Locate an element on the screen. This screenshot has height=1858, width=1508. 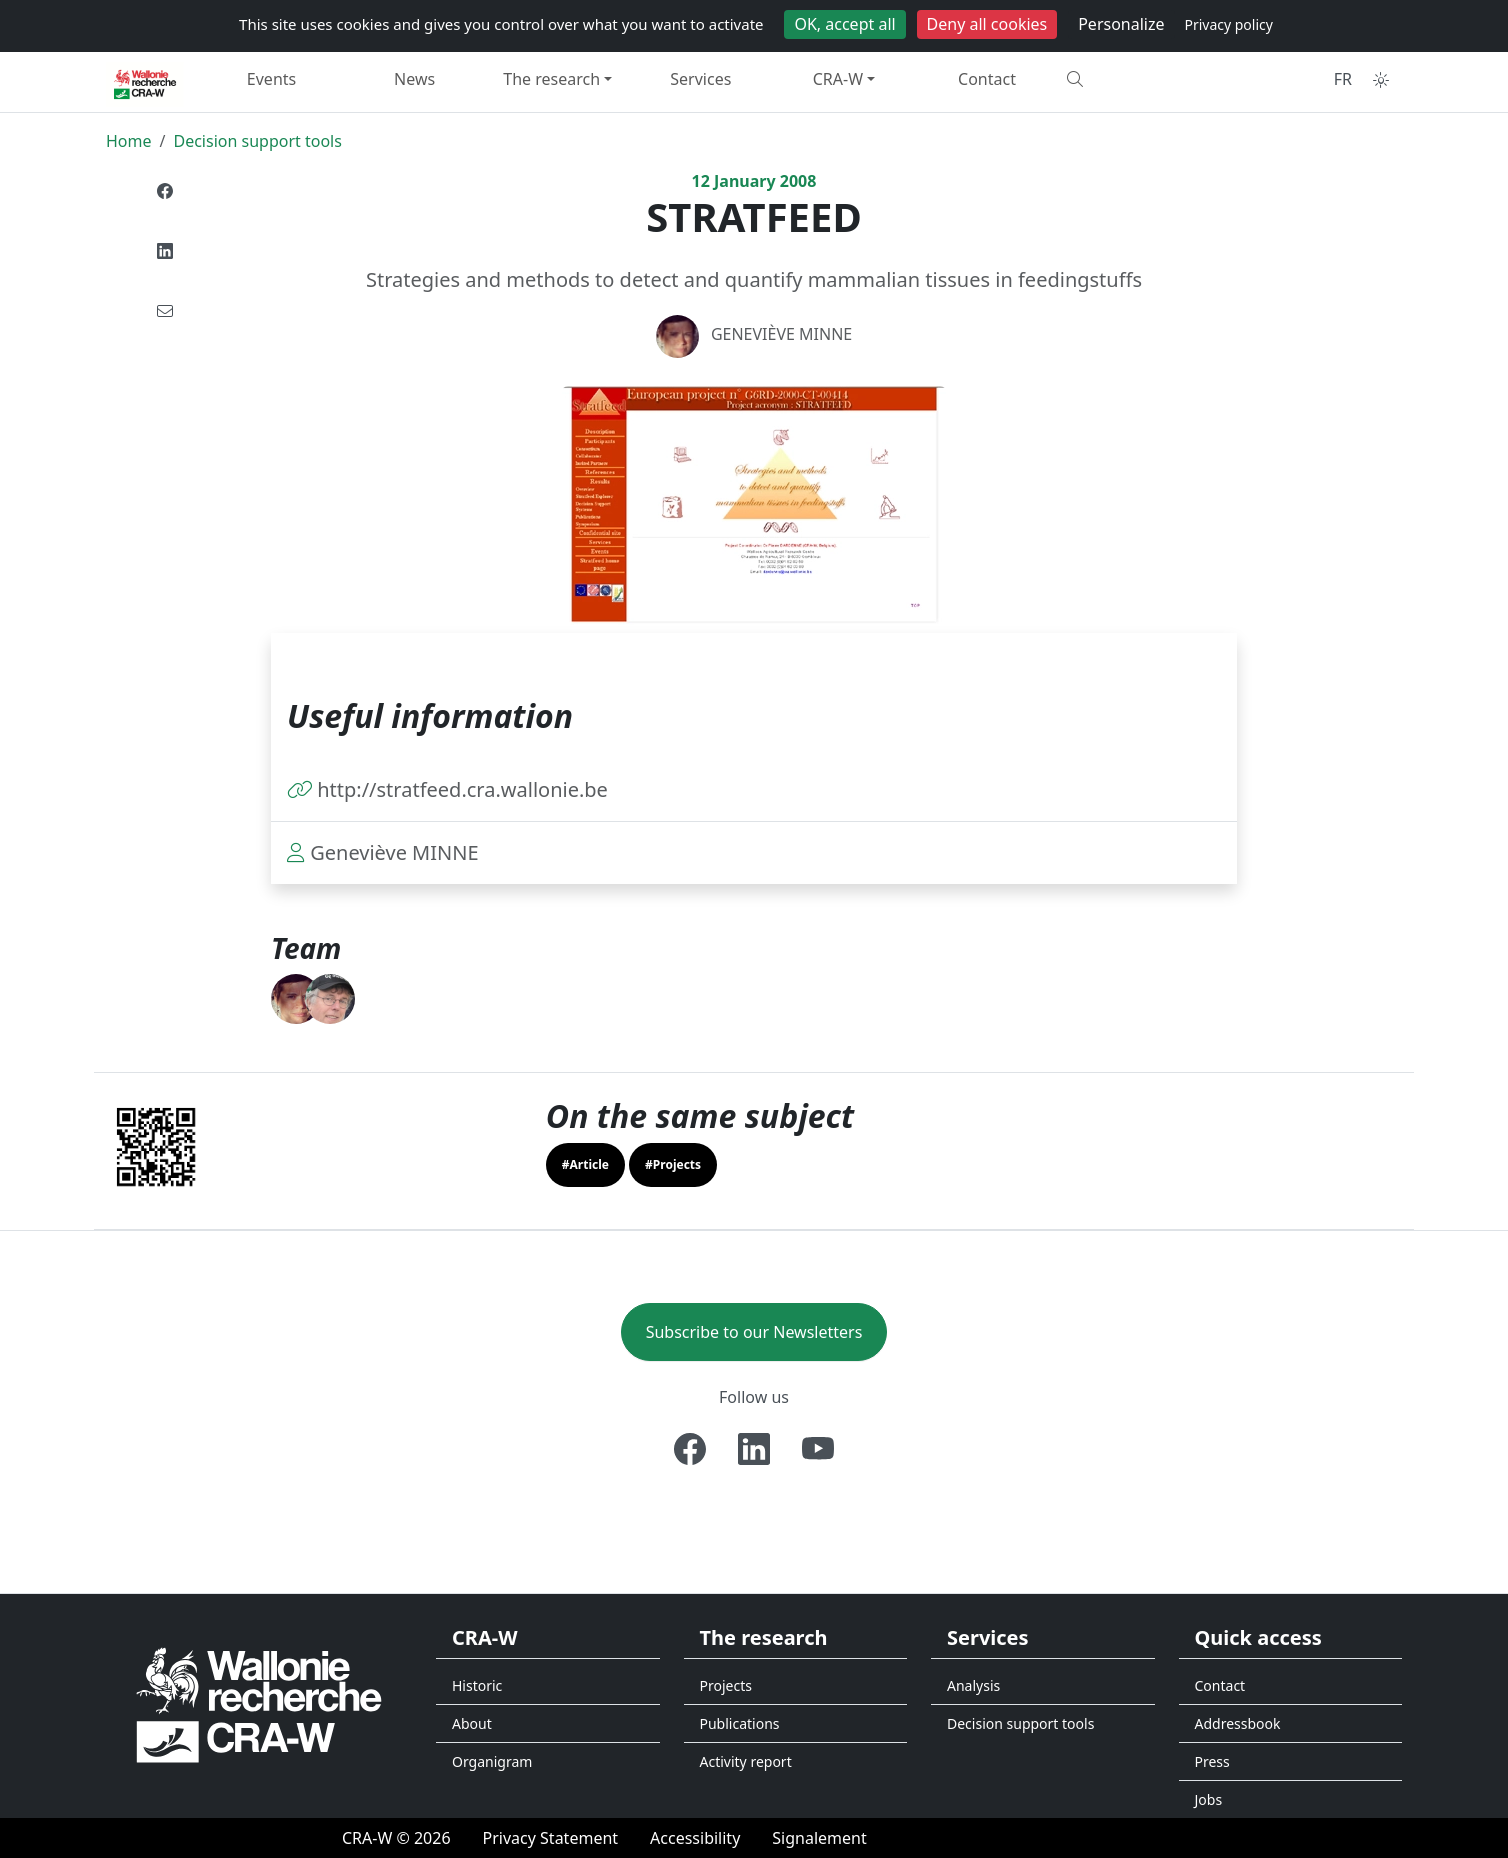
#Projects is located at coordinates (673, 1164).